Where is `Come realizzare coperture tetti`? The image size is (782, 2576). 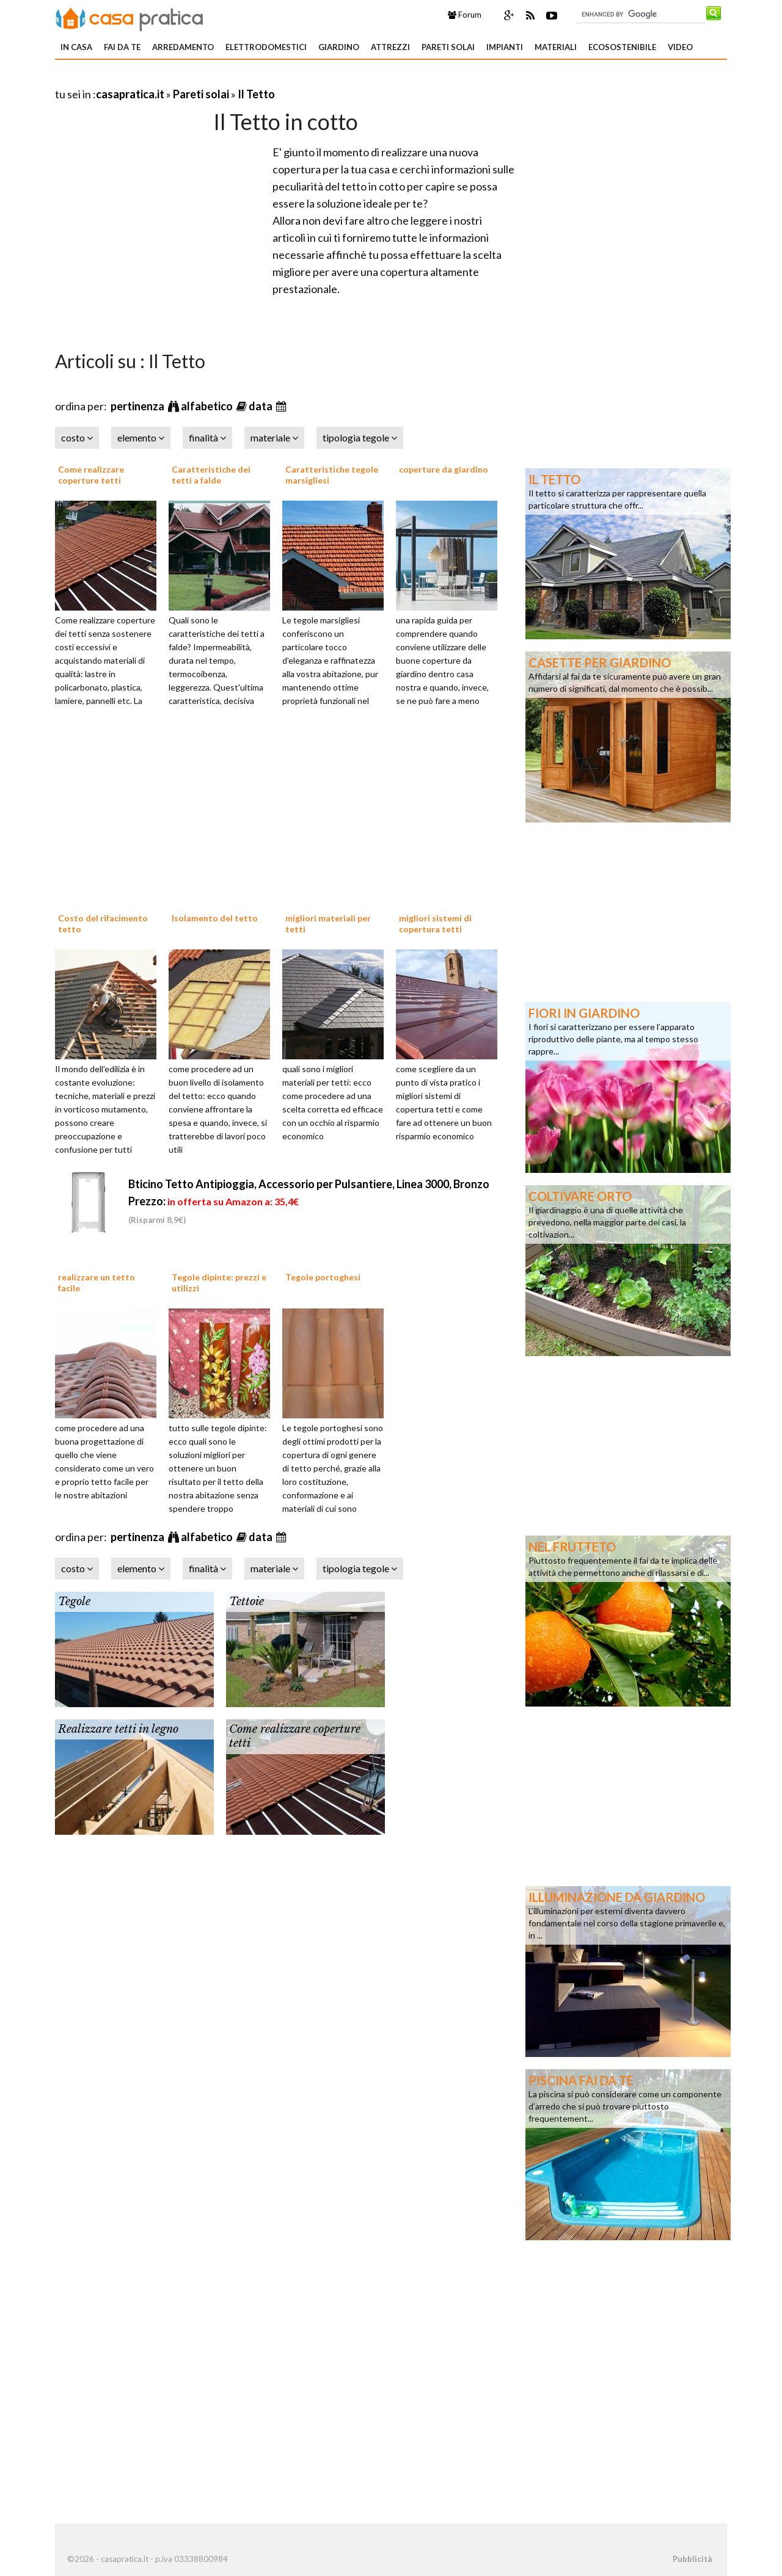 Come realizzare coperture tetti is located at coordinates (91, 474).